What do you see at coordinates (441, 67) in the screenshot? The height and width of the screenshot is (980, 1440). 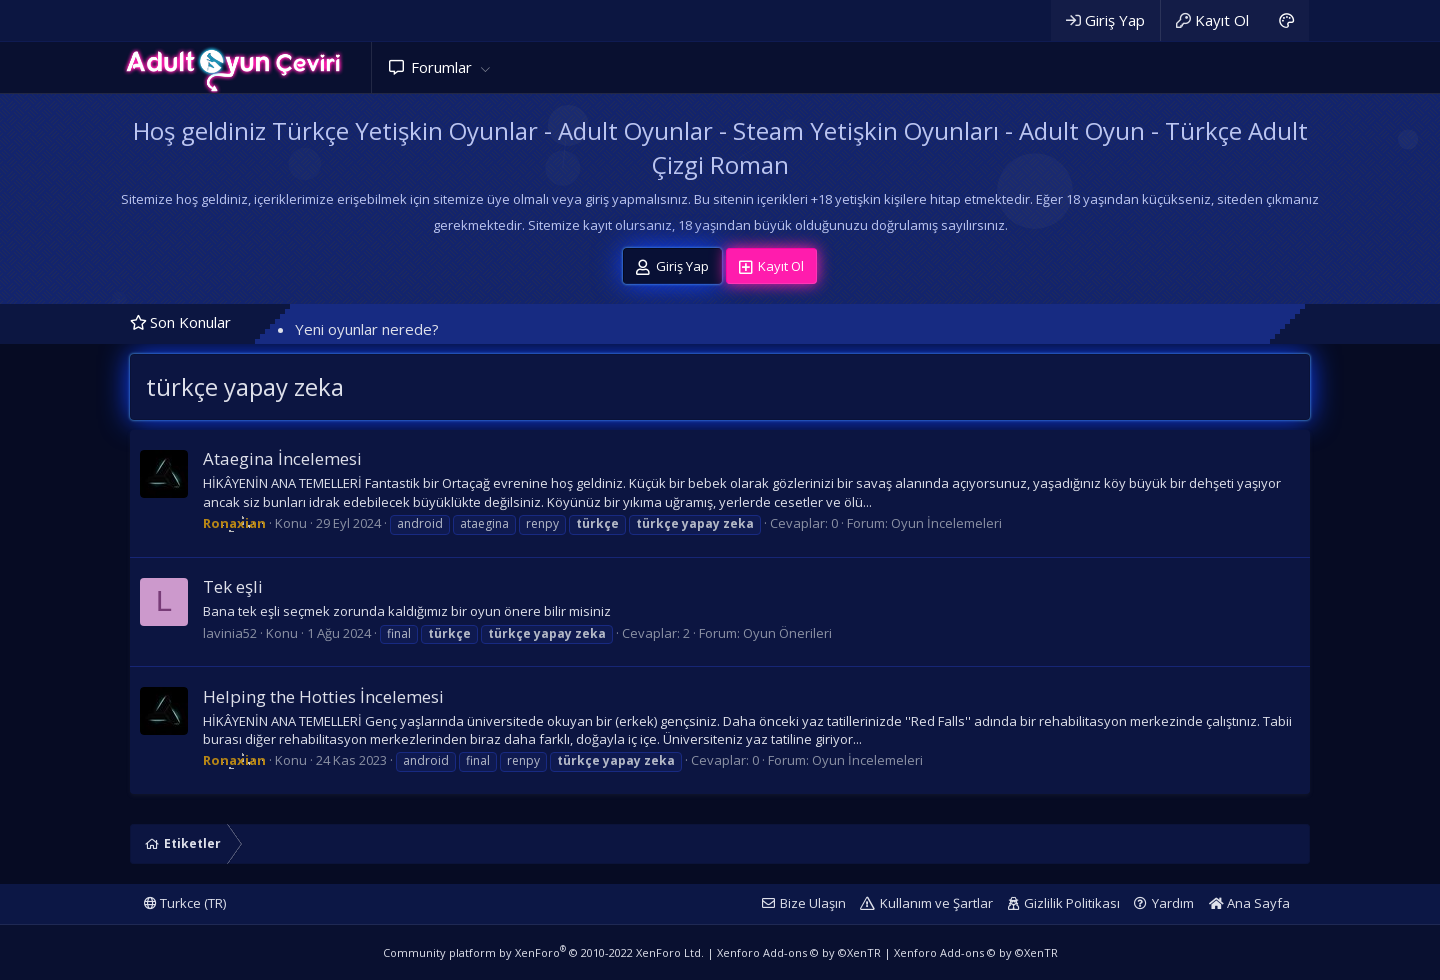 I see `Forumlar` at bounding box center [441, 67].